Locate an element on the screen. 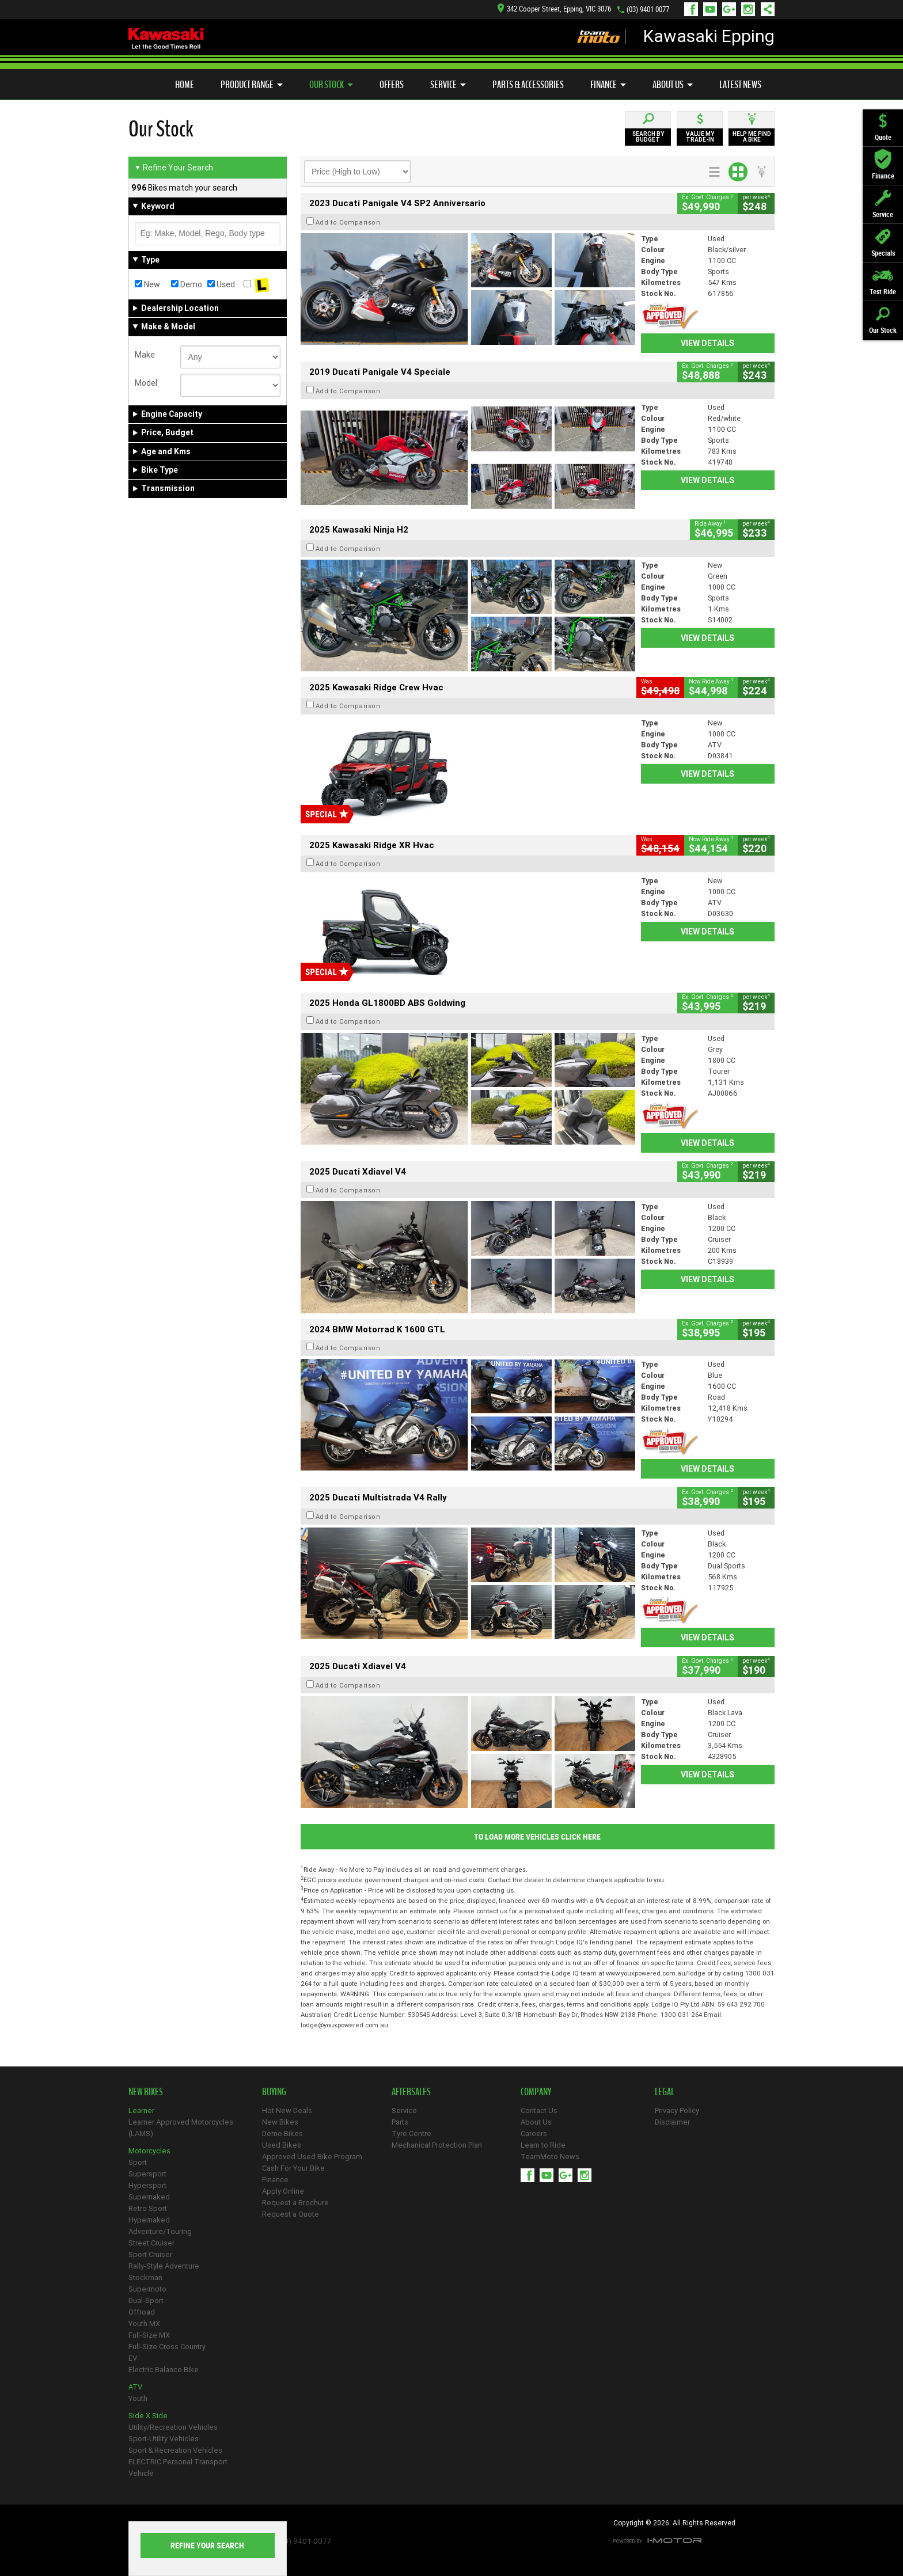 The image size is (903, 2576). Add to Comparison is located at coordinates (348, 222).